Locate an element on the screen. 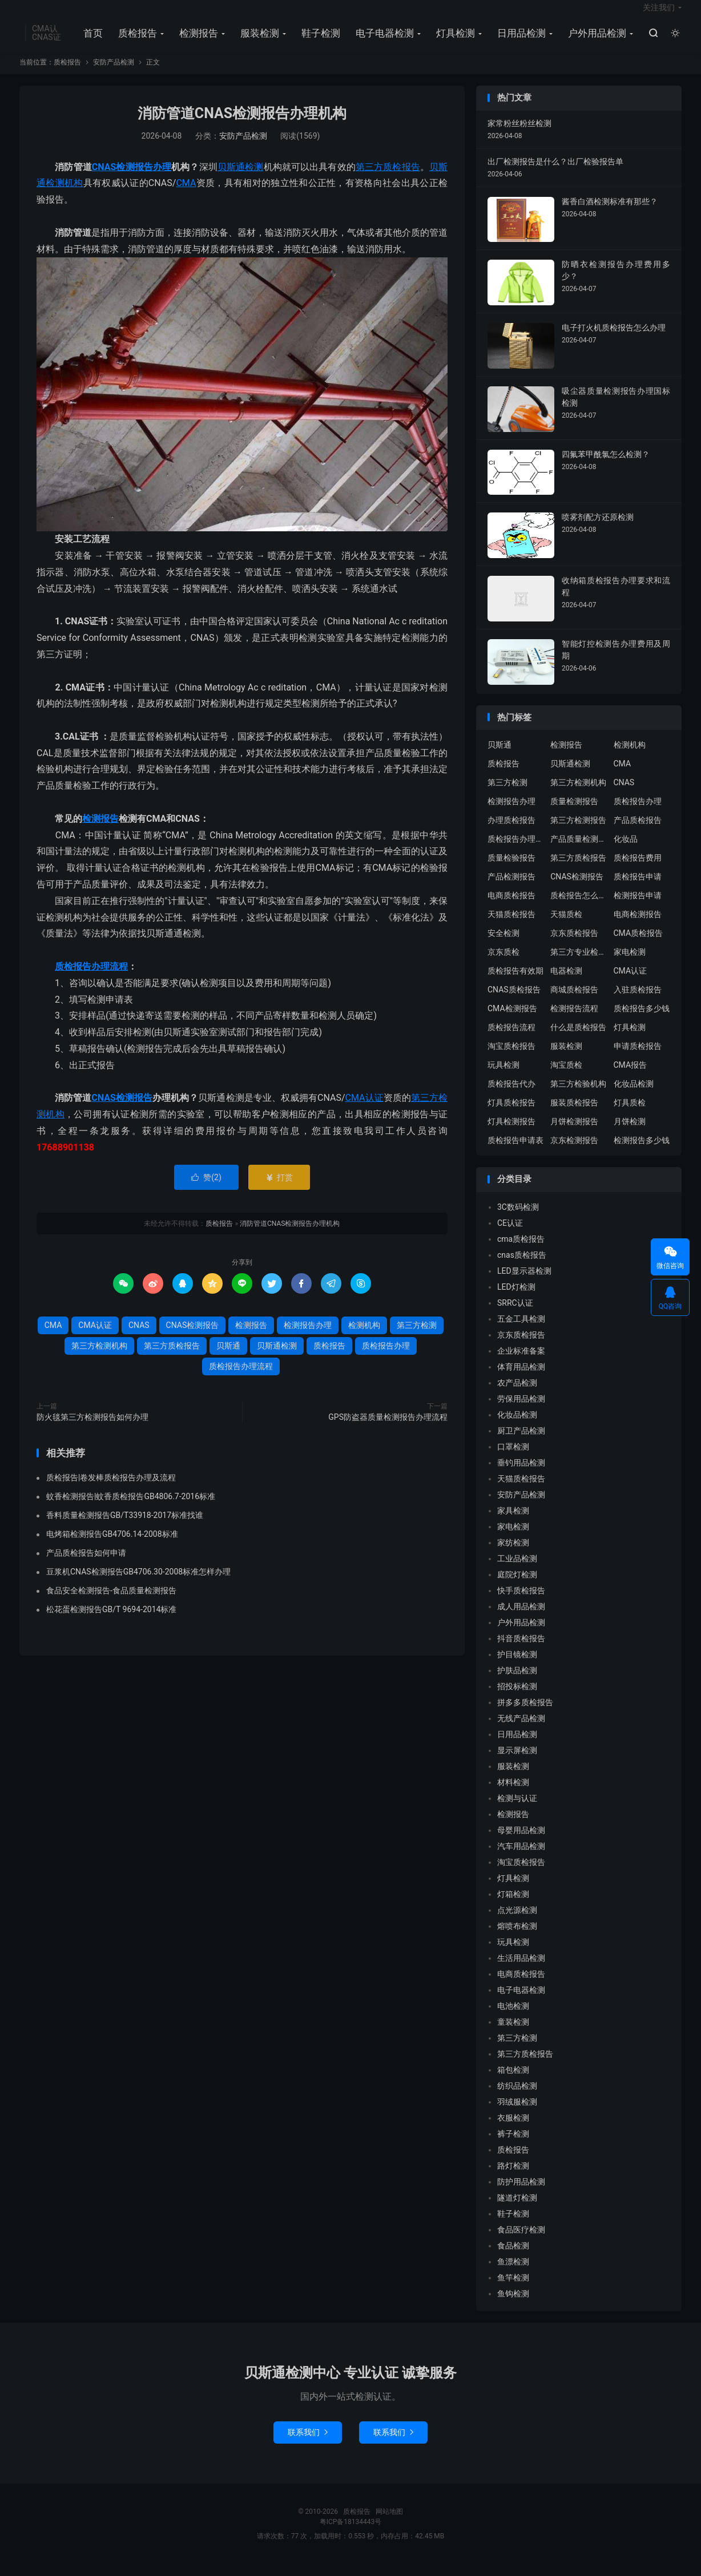  质检报告多少钱 is located at coordinates (642, 1020).